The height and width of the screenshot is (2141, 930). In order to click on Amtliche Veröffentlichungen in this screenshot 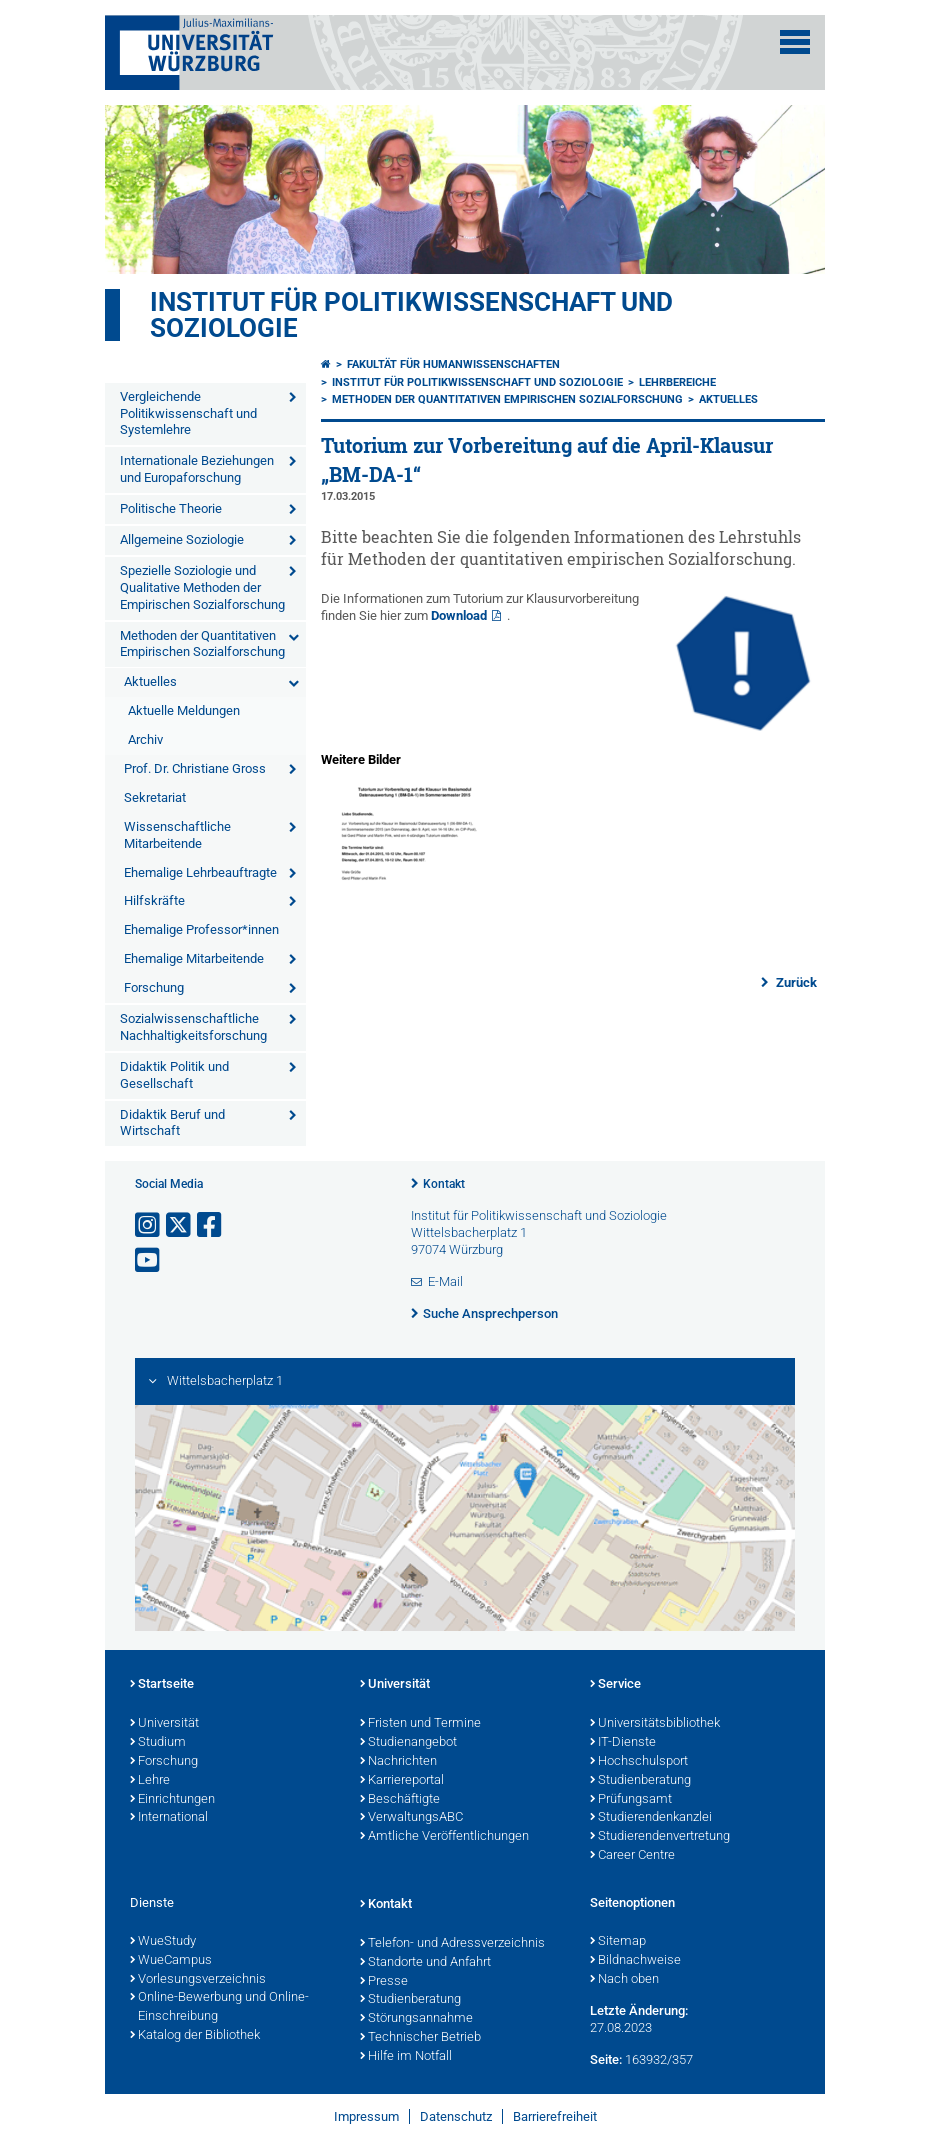, I will do `click(444, 1837)`.